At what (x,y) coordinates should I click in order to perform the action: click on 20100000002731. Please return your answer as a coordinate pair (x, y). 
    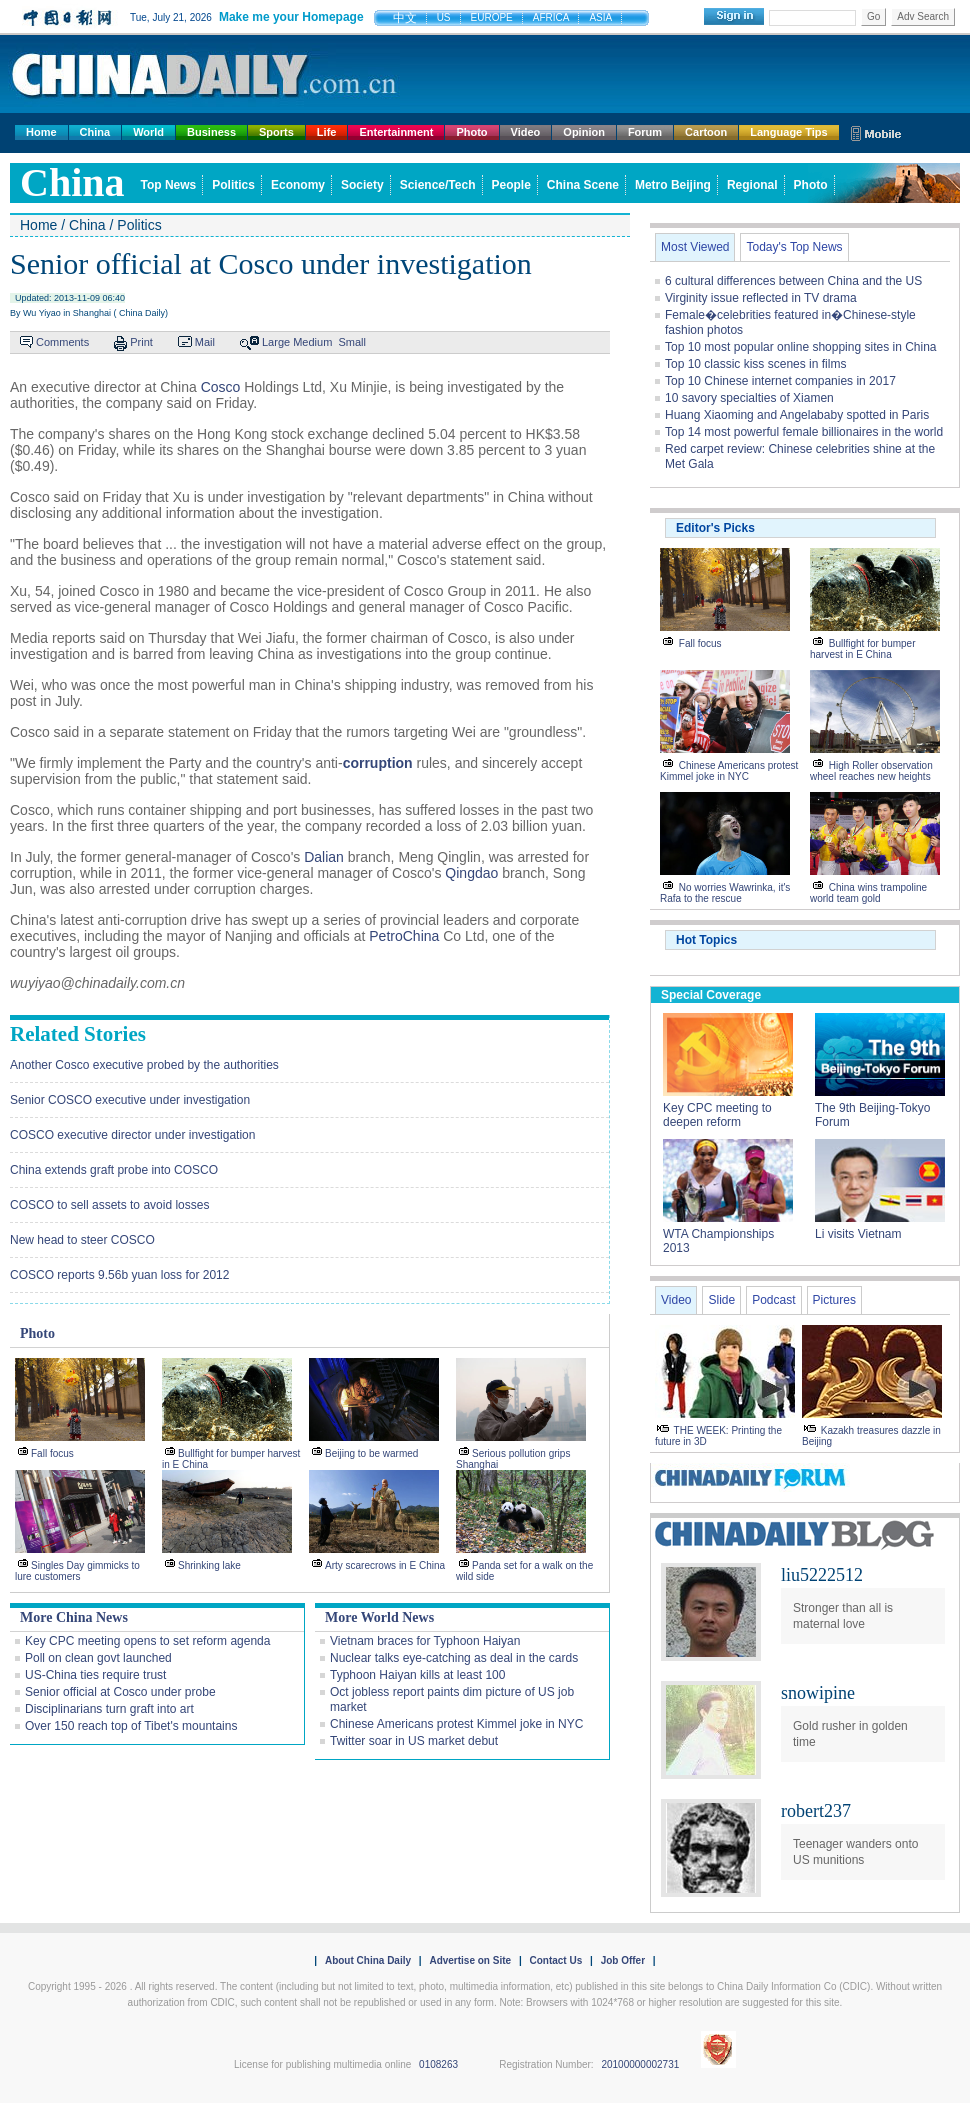
    Looking at the image, I should click on (640, 2064).